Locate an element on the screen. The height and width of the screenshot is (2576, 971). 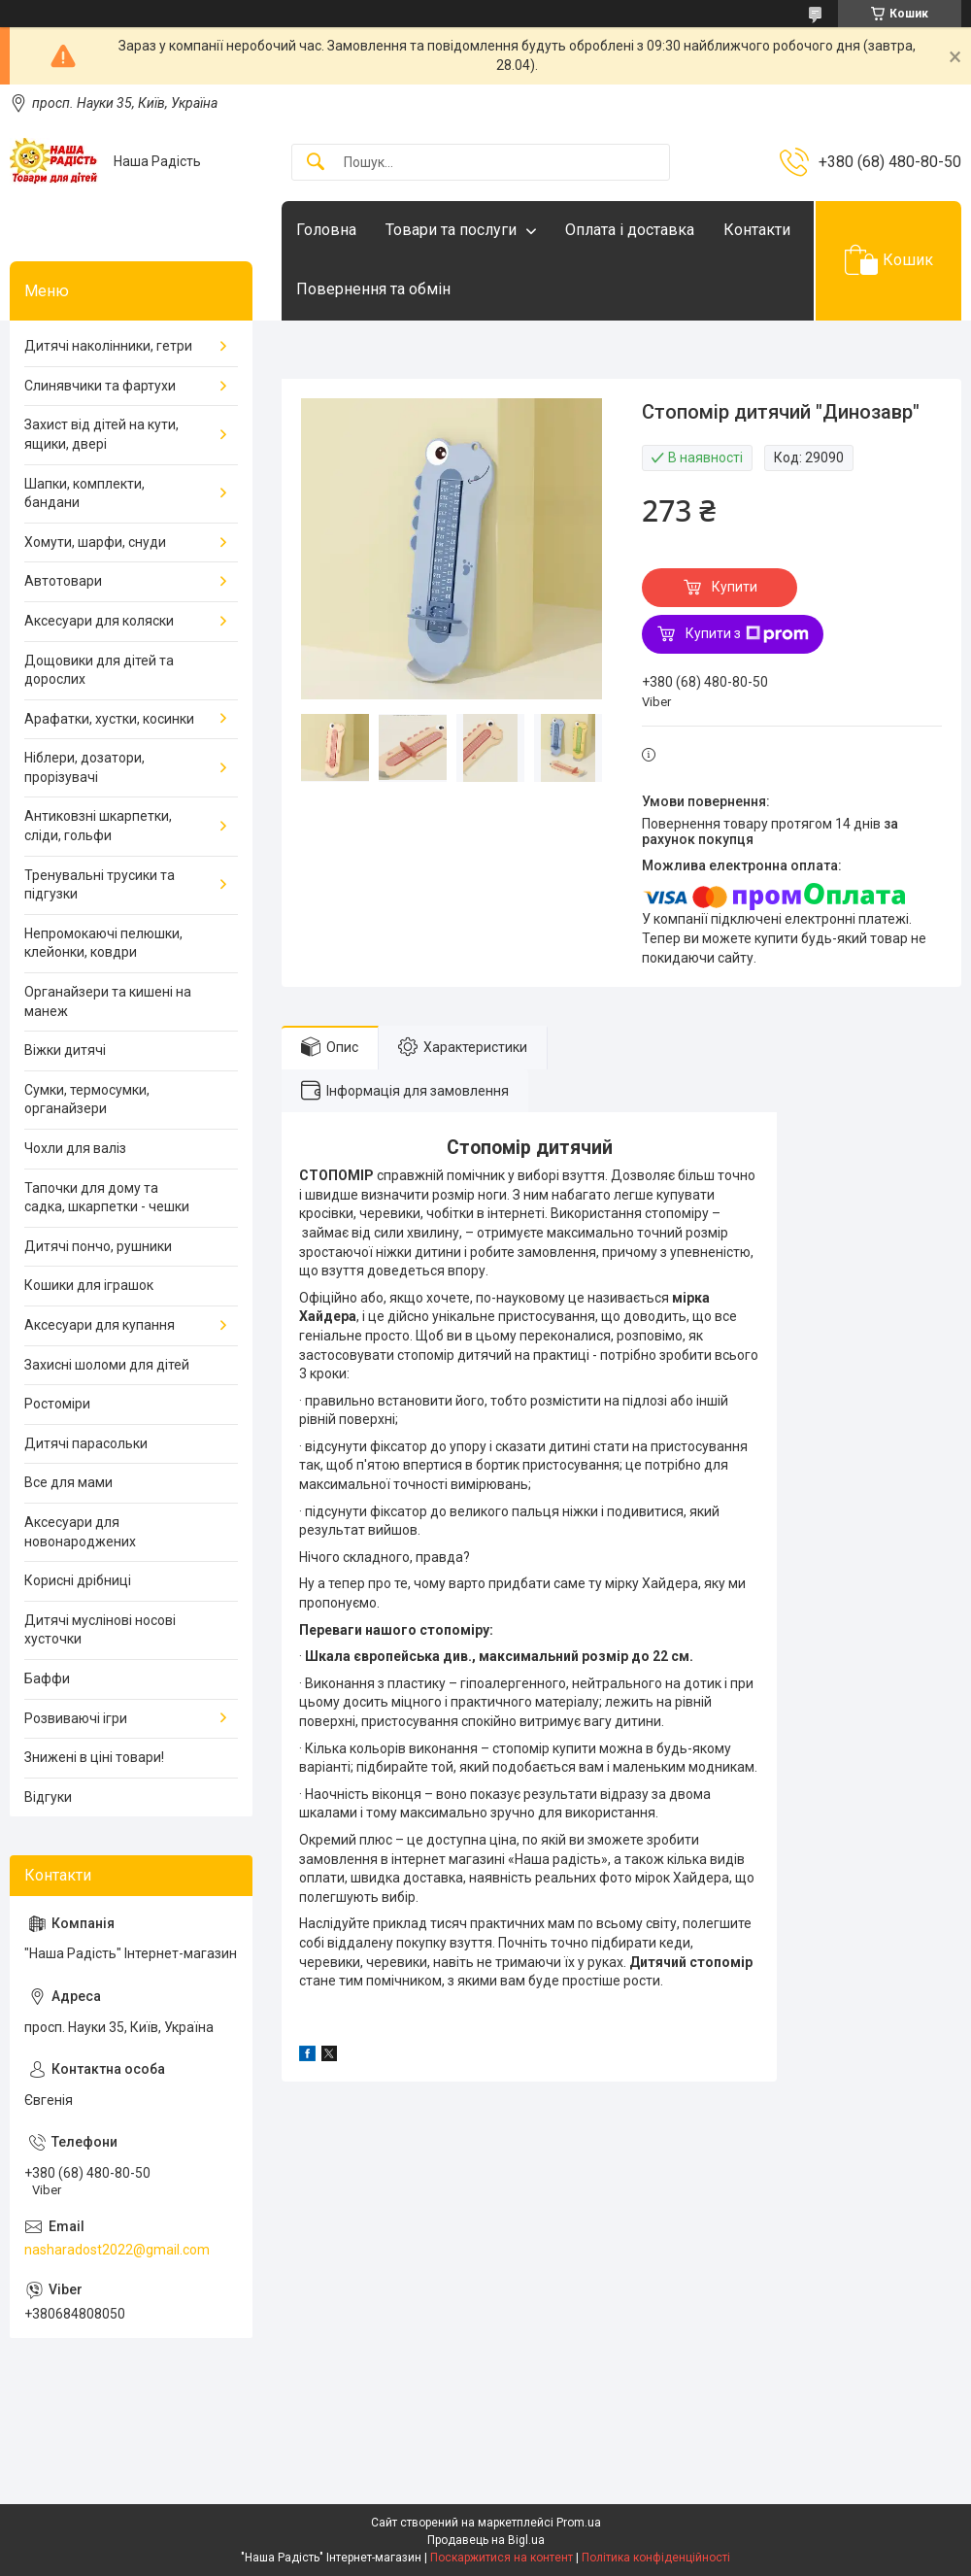
Захист від дітей на кути, ящики, двері is located at coordinates (101, 434).